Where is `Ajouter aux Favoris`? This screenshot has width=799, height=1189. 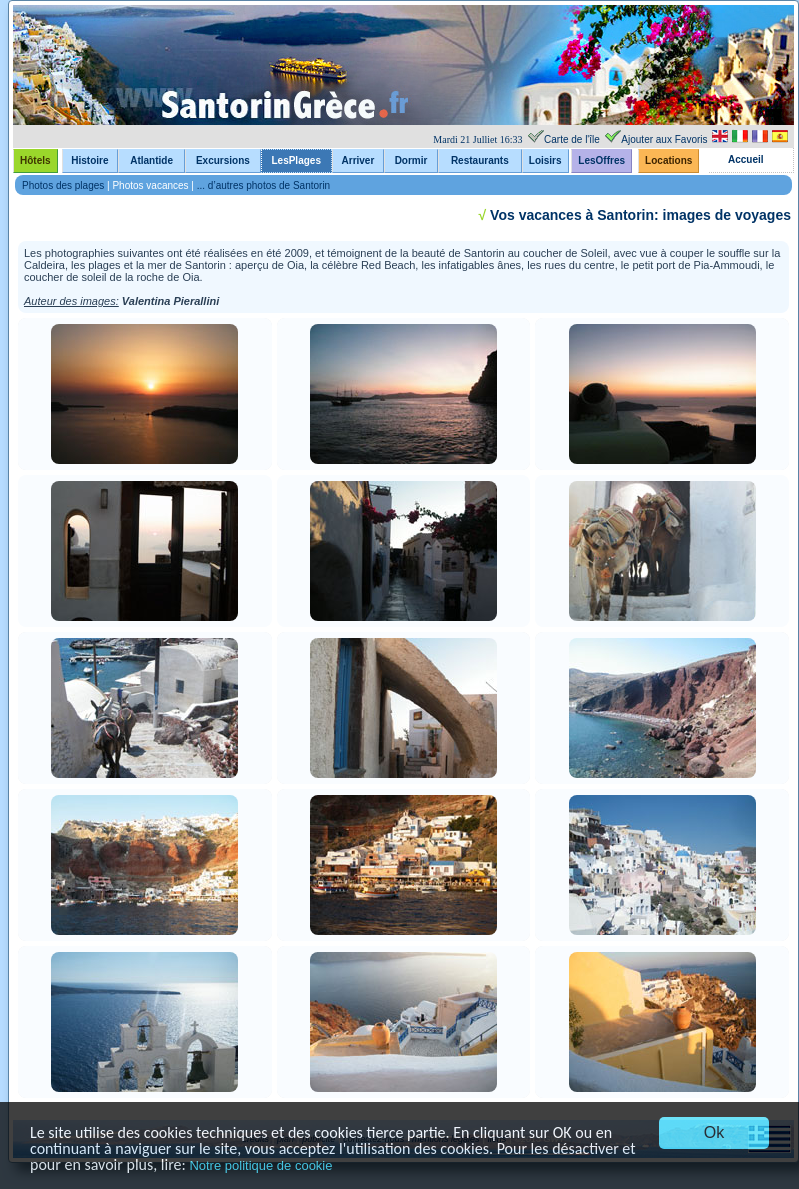
Ajouter aux Favoris is located at coordinates (664, 139).